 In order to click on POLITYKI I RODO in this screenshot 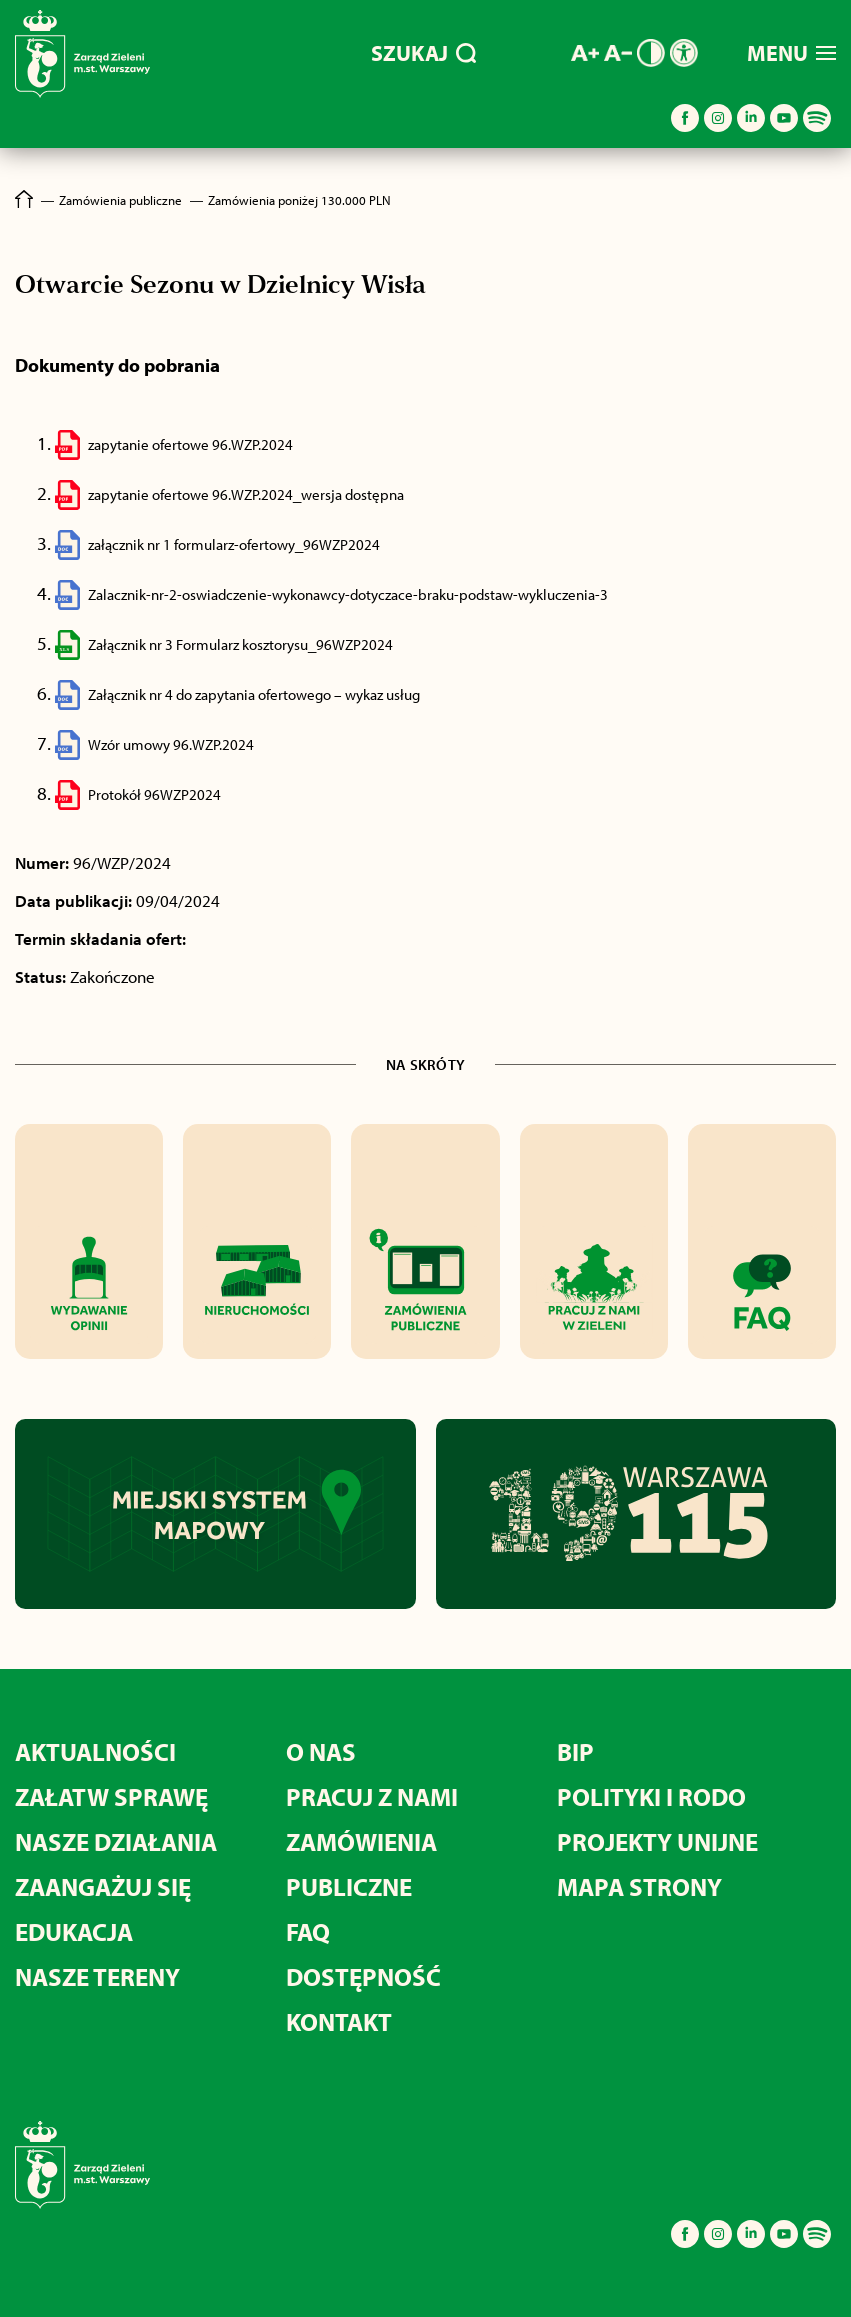, I will do `click(651, 1796)`.